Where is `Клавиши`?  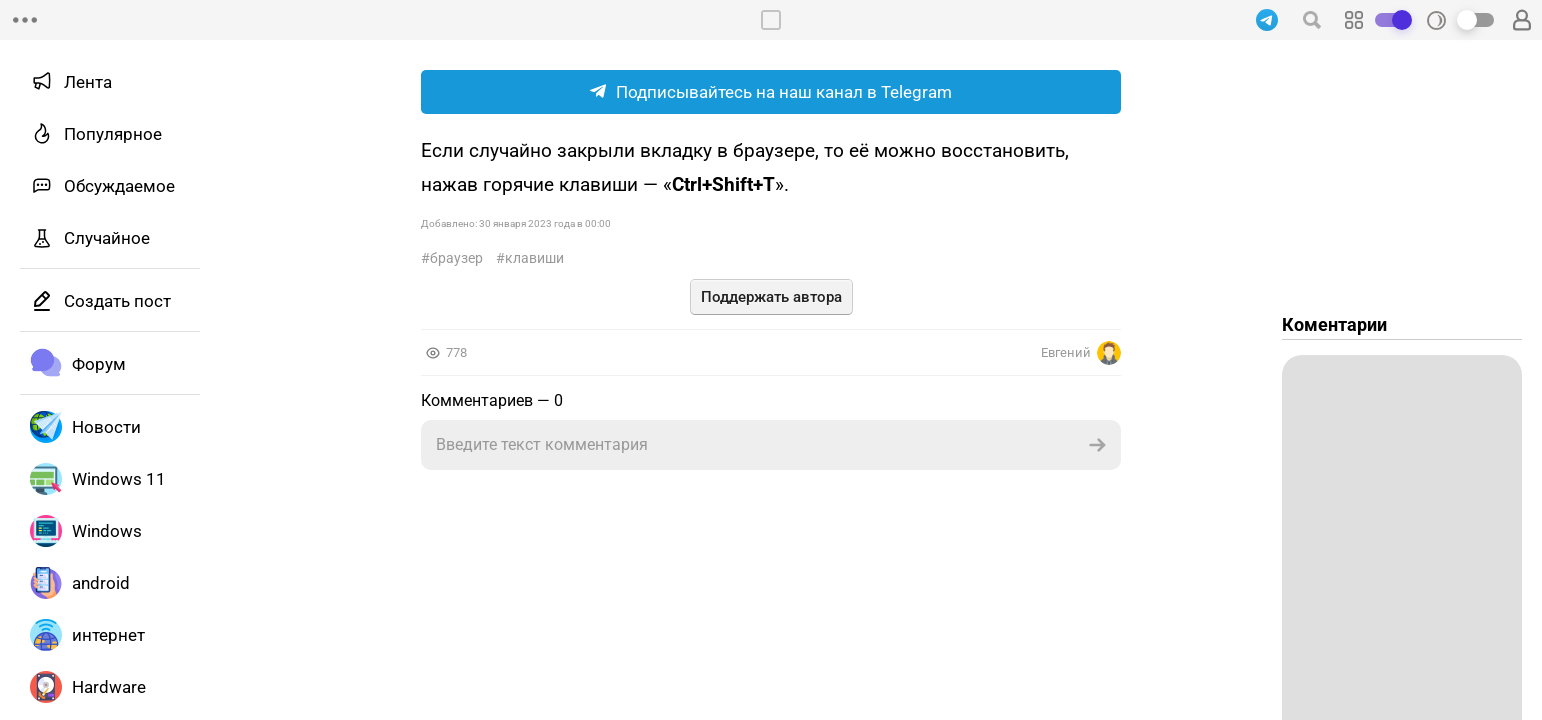 Клавиши is located at coordinates (534, 258).